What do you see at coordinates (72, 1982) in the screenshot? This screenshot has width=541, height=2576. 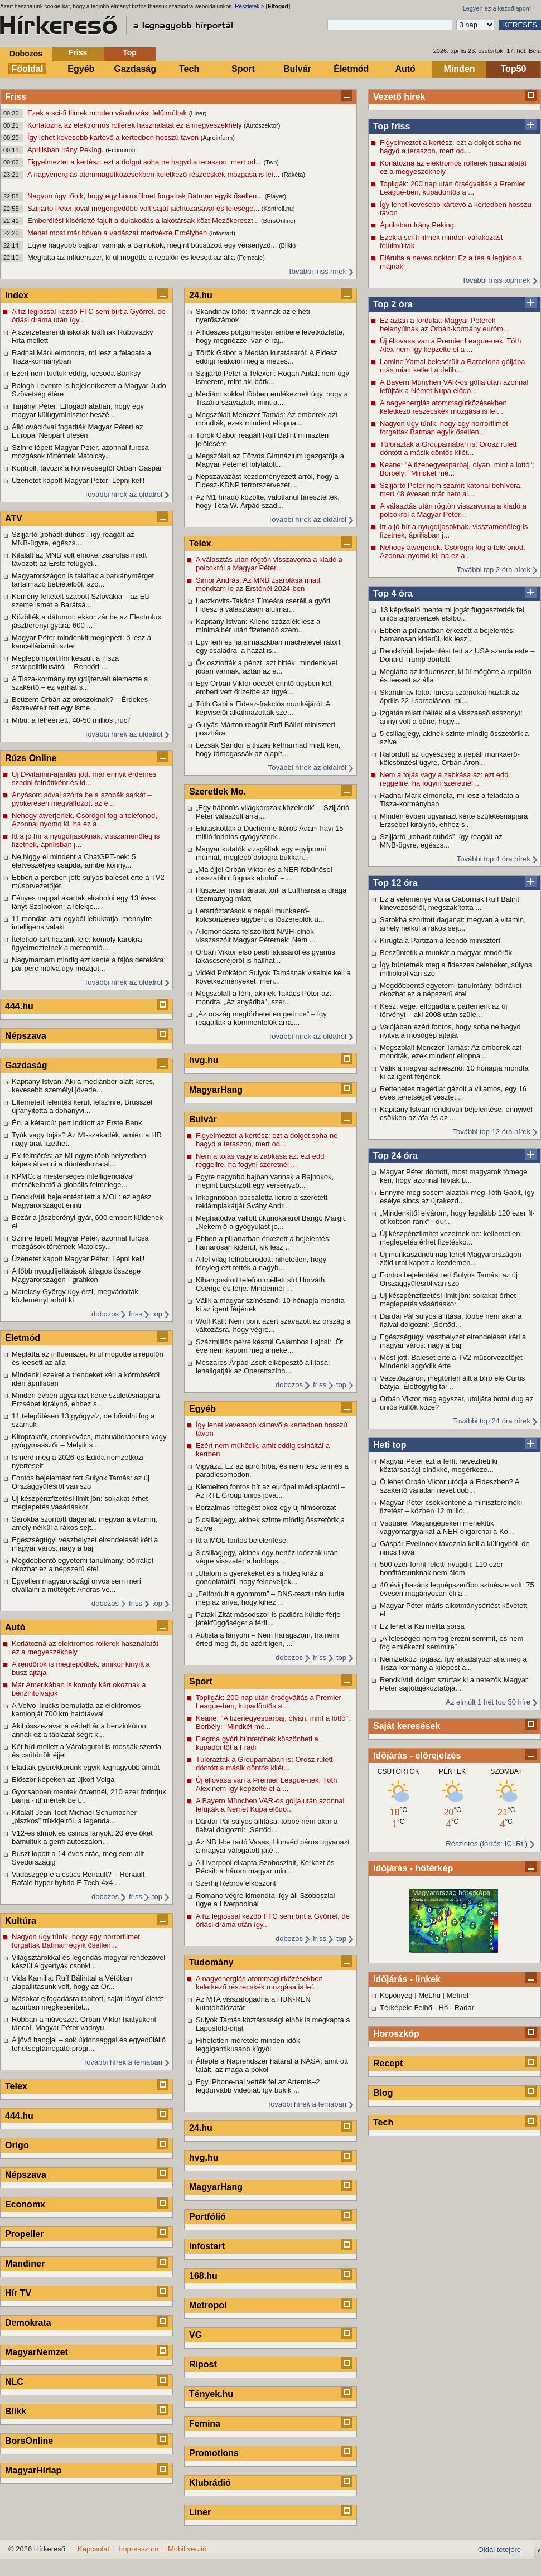 I see `Vida Kamilla: Ruff Bálinttal a Vétóban alapállításunk volt, hogy az Or...` at bounding box center [72, 1982].